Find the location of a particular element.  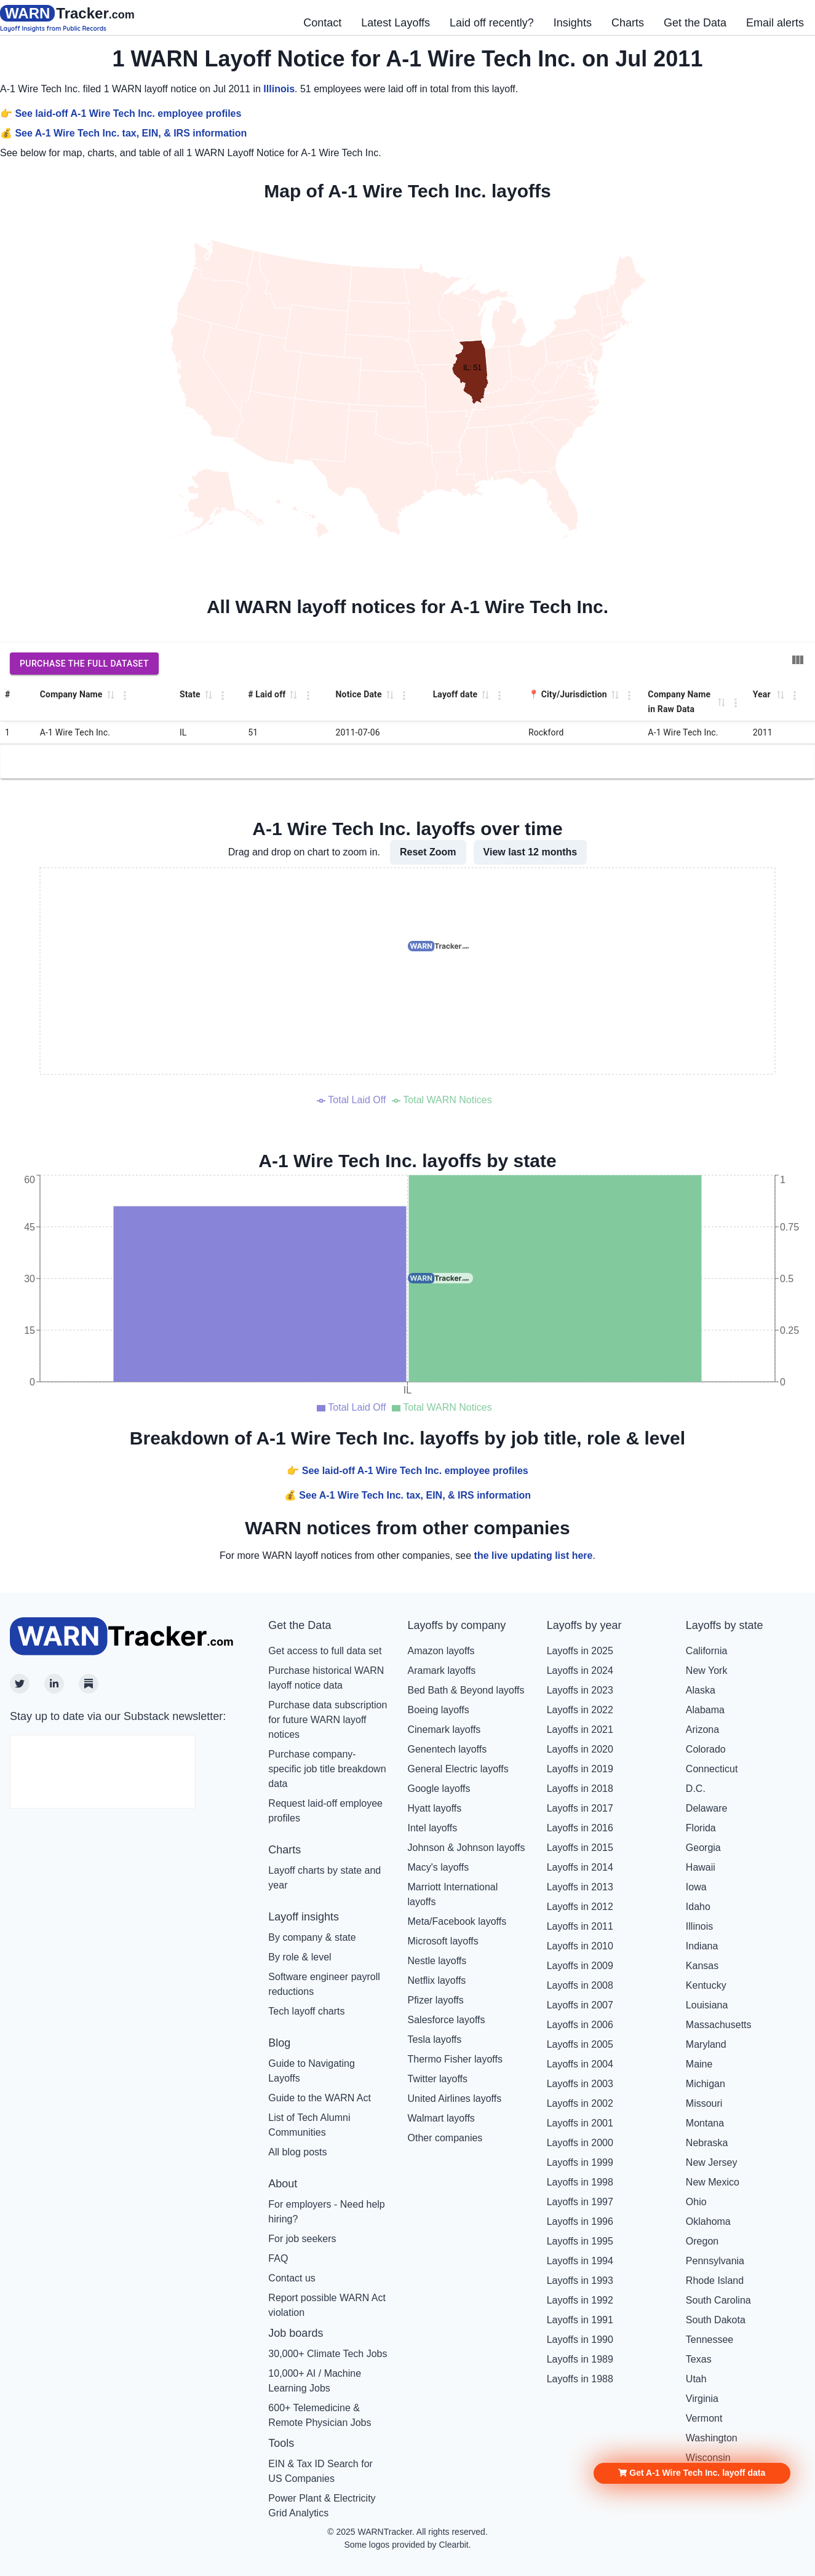

Layoffs in 2009 is located at coordinates (580, 1965).